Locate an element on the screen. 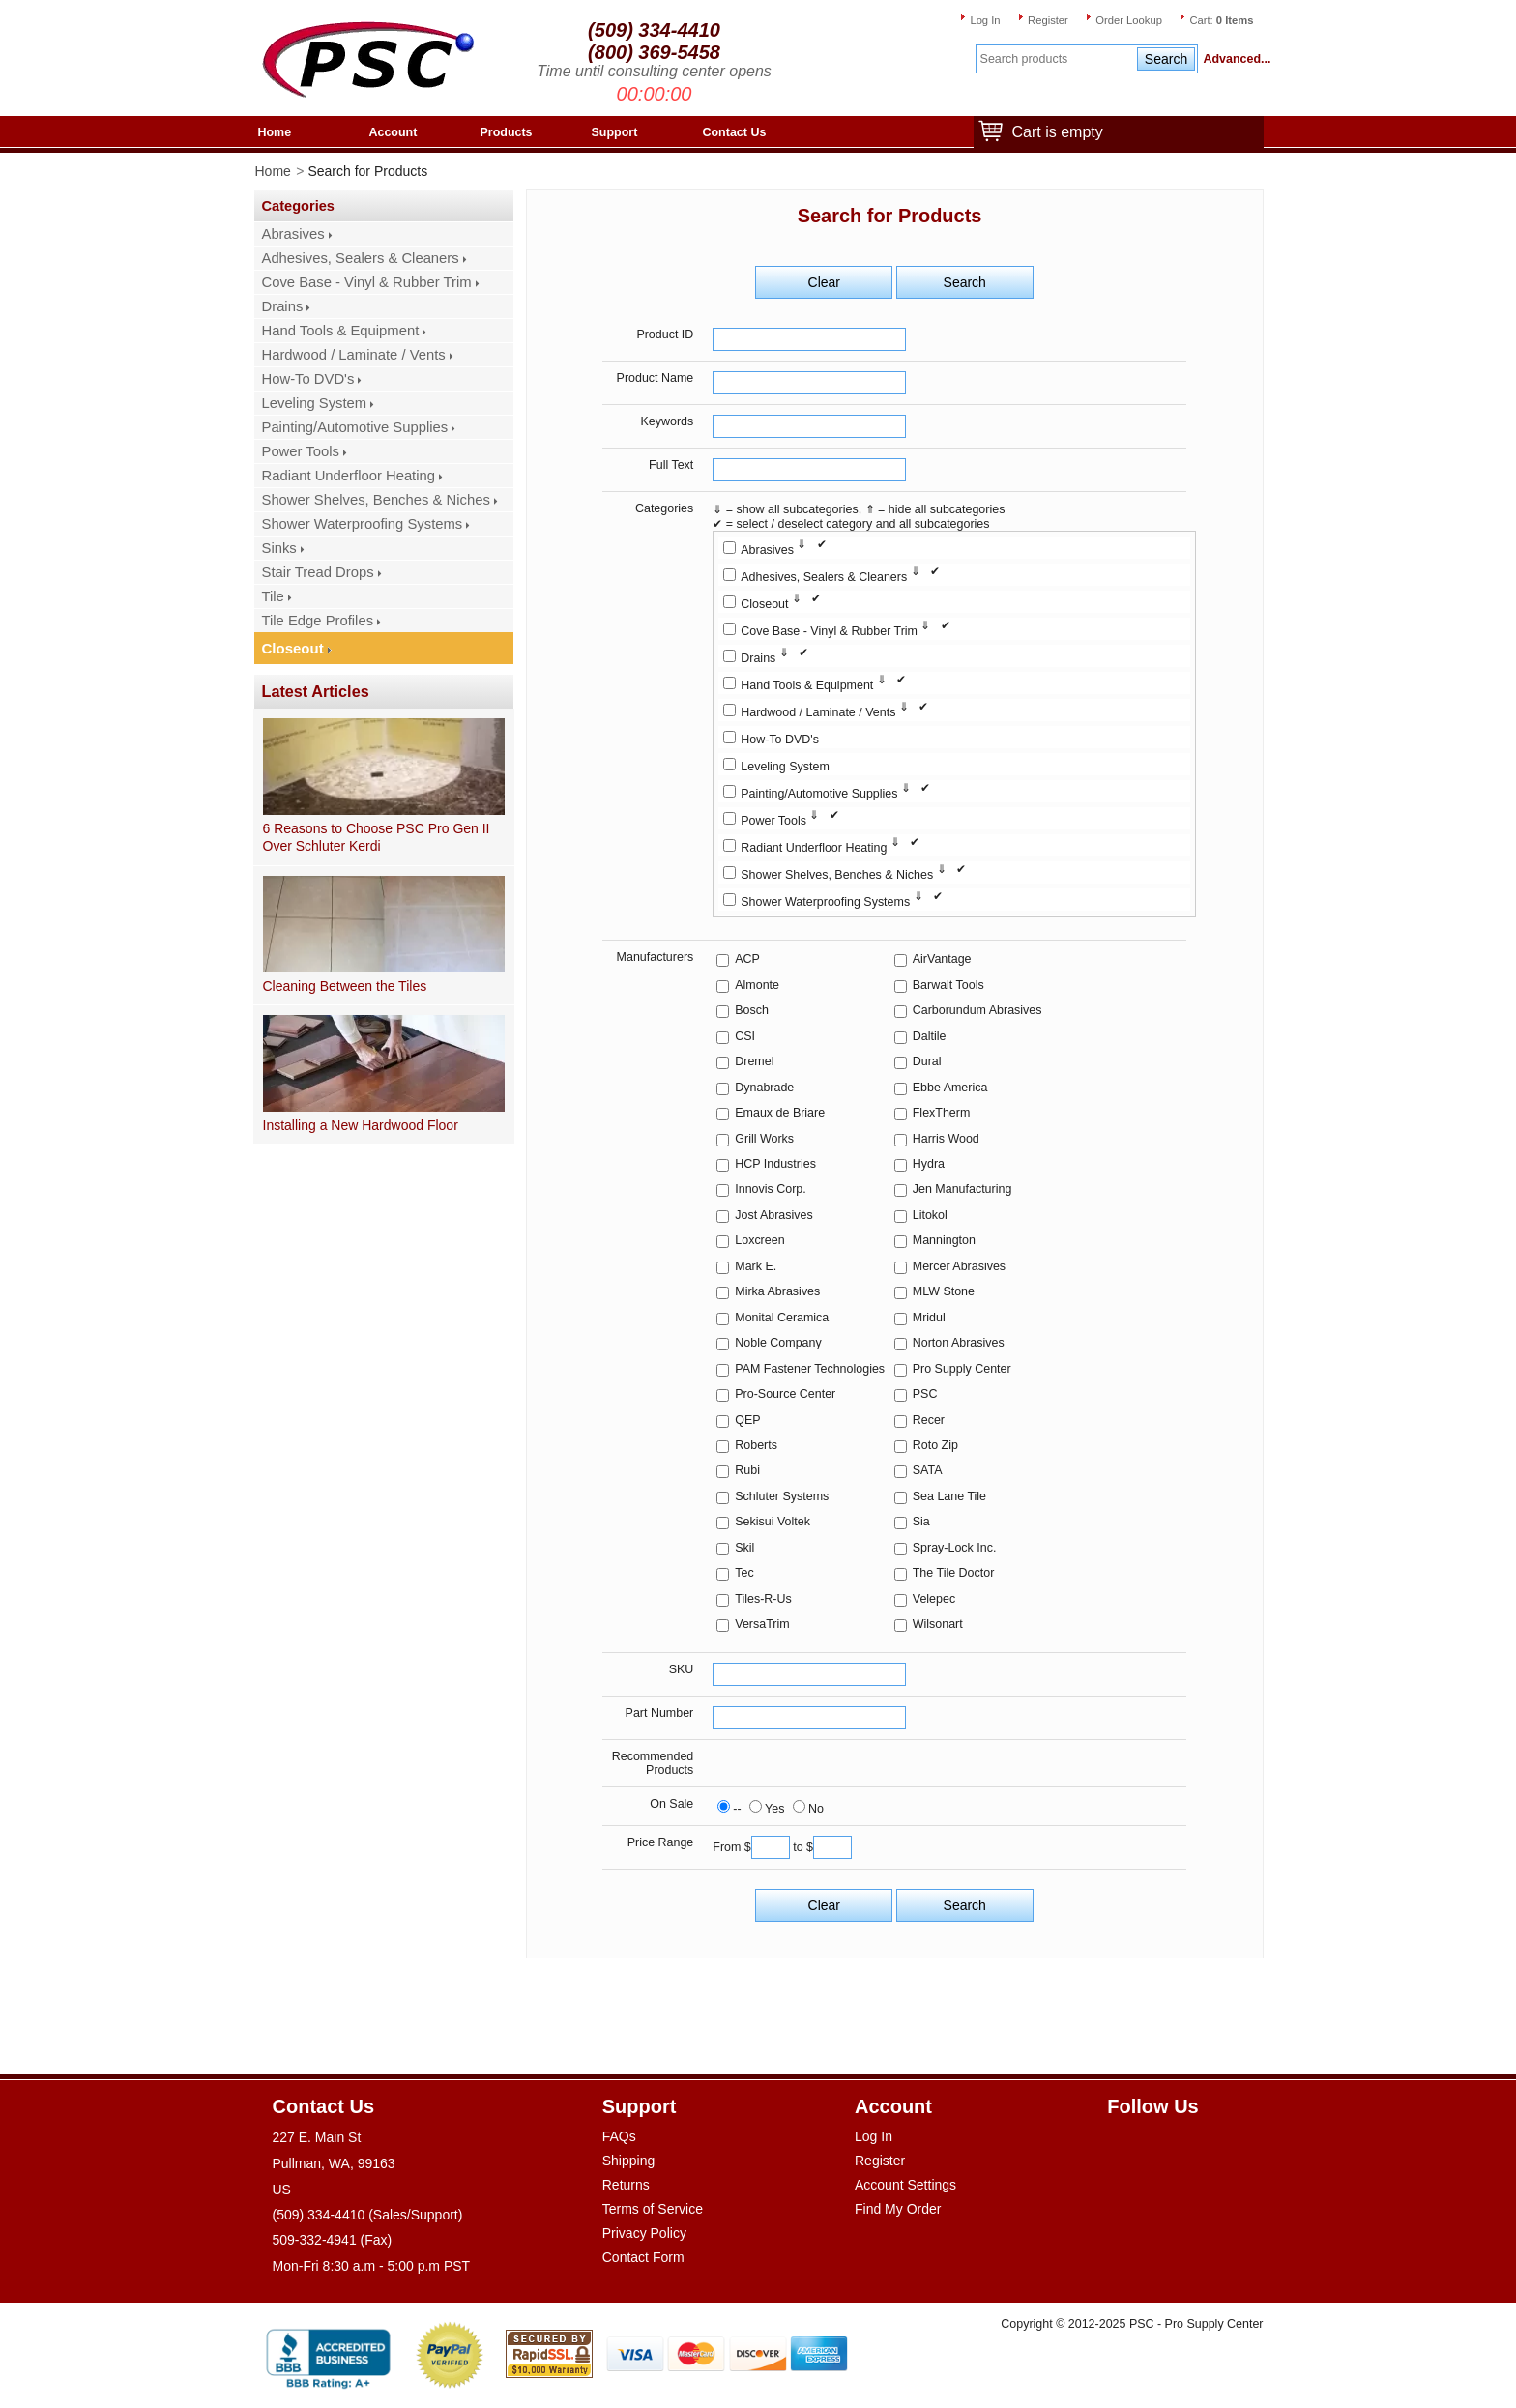 The width and height of the screenshot is (1516, 2408). QEP is located at coordinates (747, 1420).